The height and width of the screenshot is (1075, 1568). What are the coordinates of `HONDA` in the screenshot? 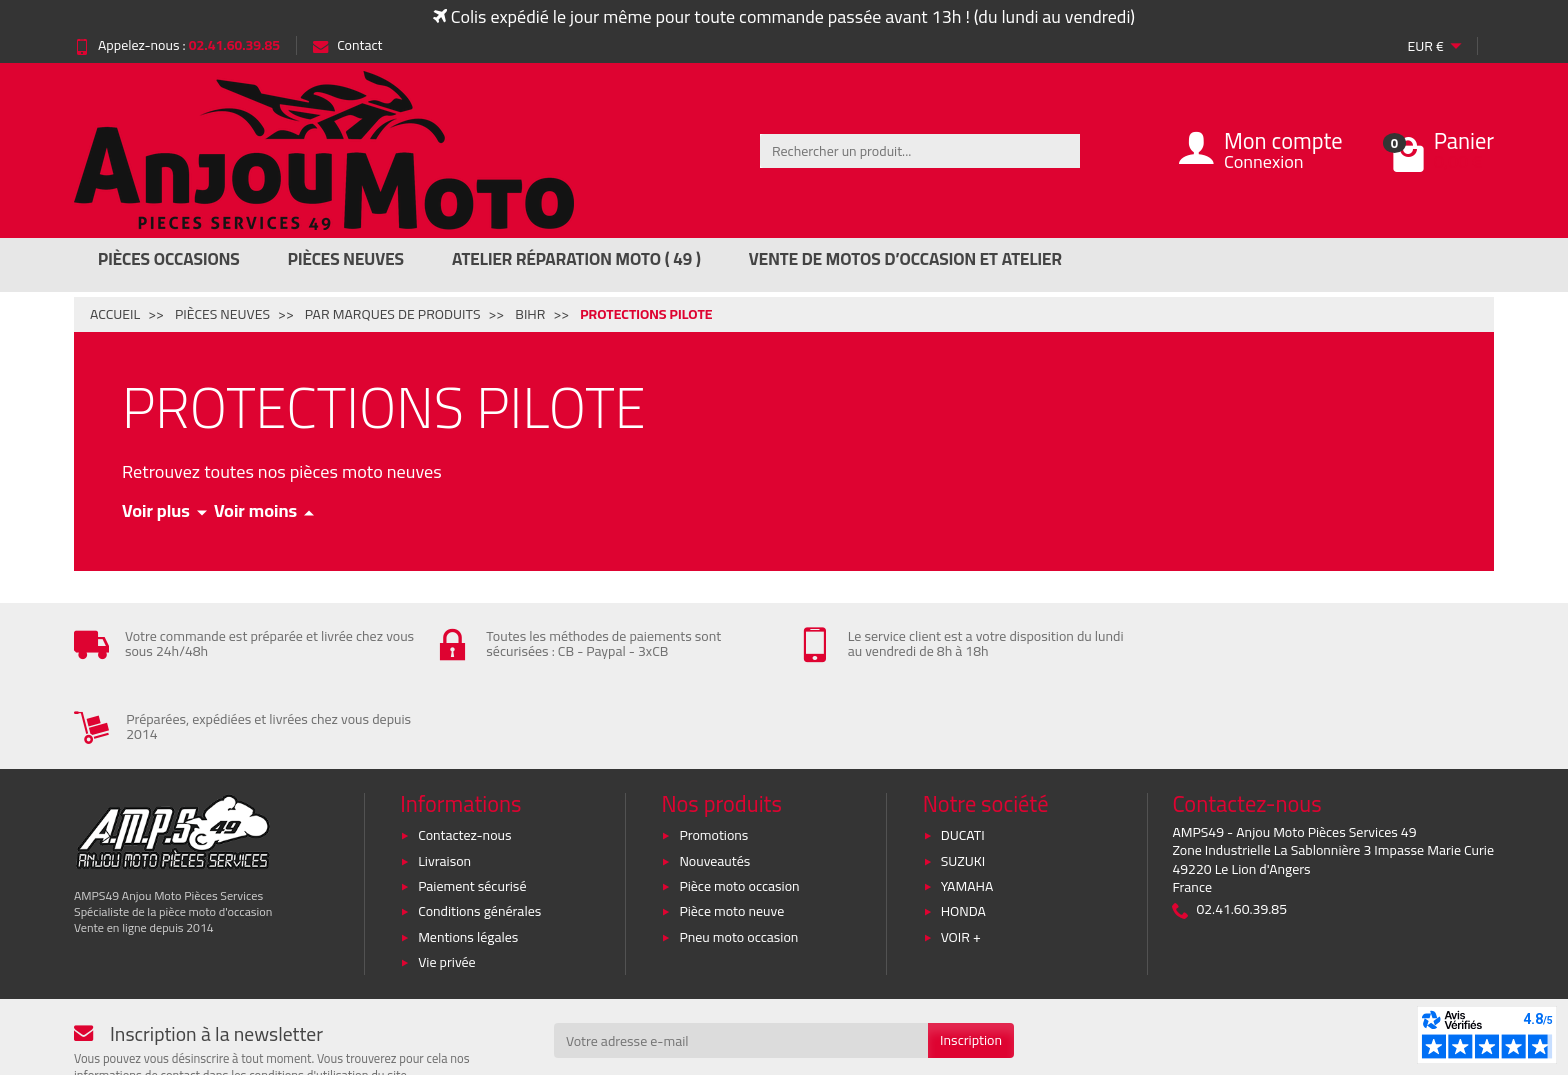 It's located at (963, 829).